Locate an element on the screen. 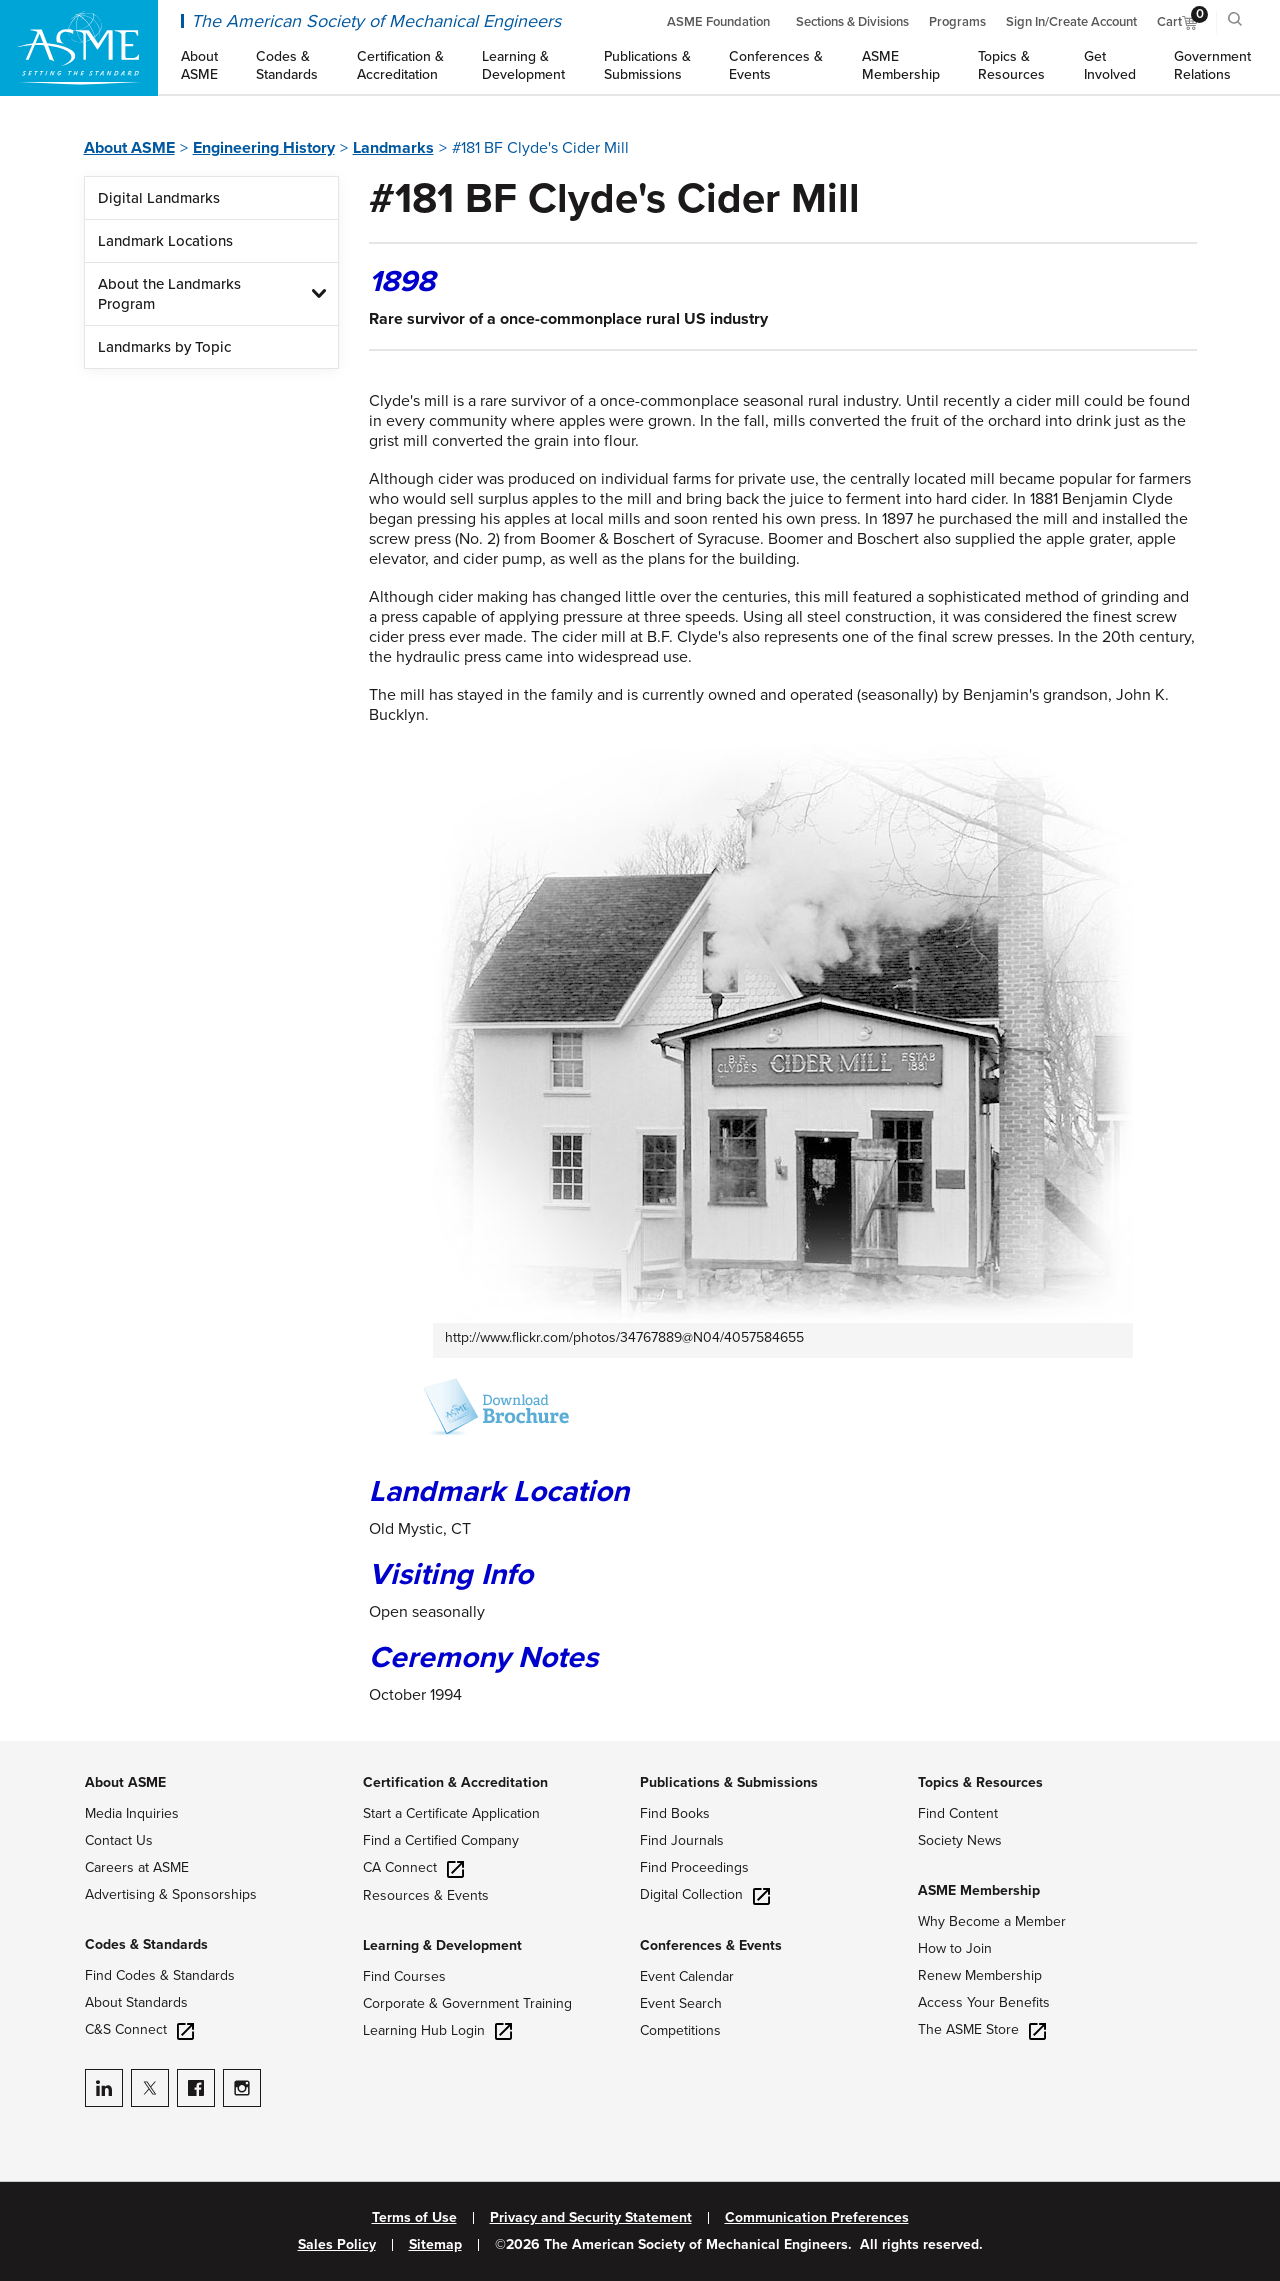  Digital Collection is located at coordinates (705, 1894).